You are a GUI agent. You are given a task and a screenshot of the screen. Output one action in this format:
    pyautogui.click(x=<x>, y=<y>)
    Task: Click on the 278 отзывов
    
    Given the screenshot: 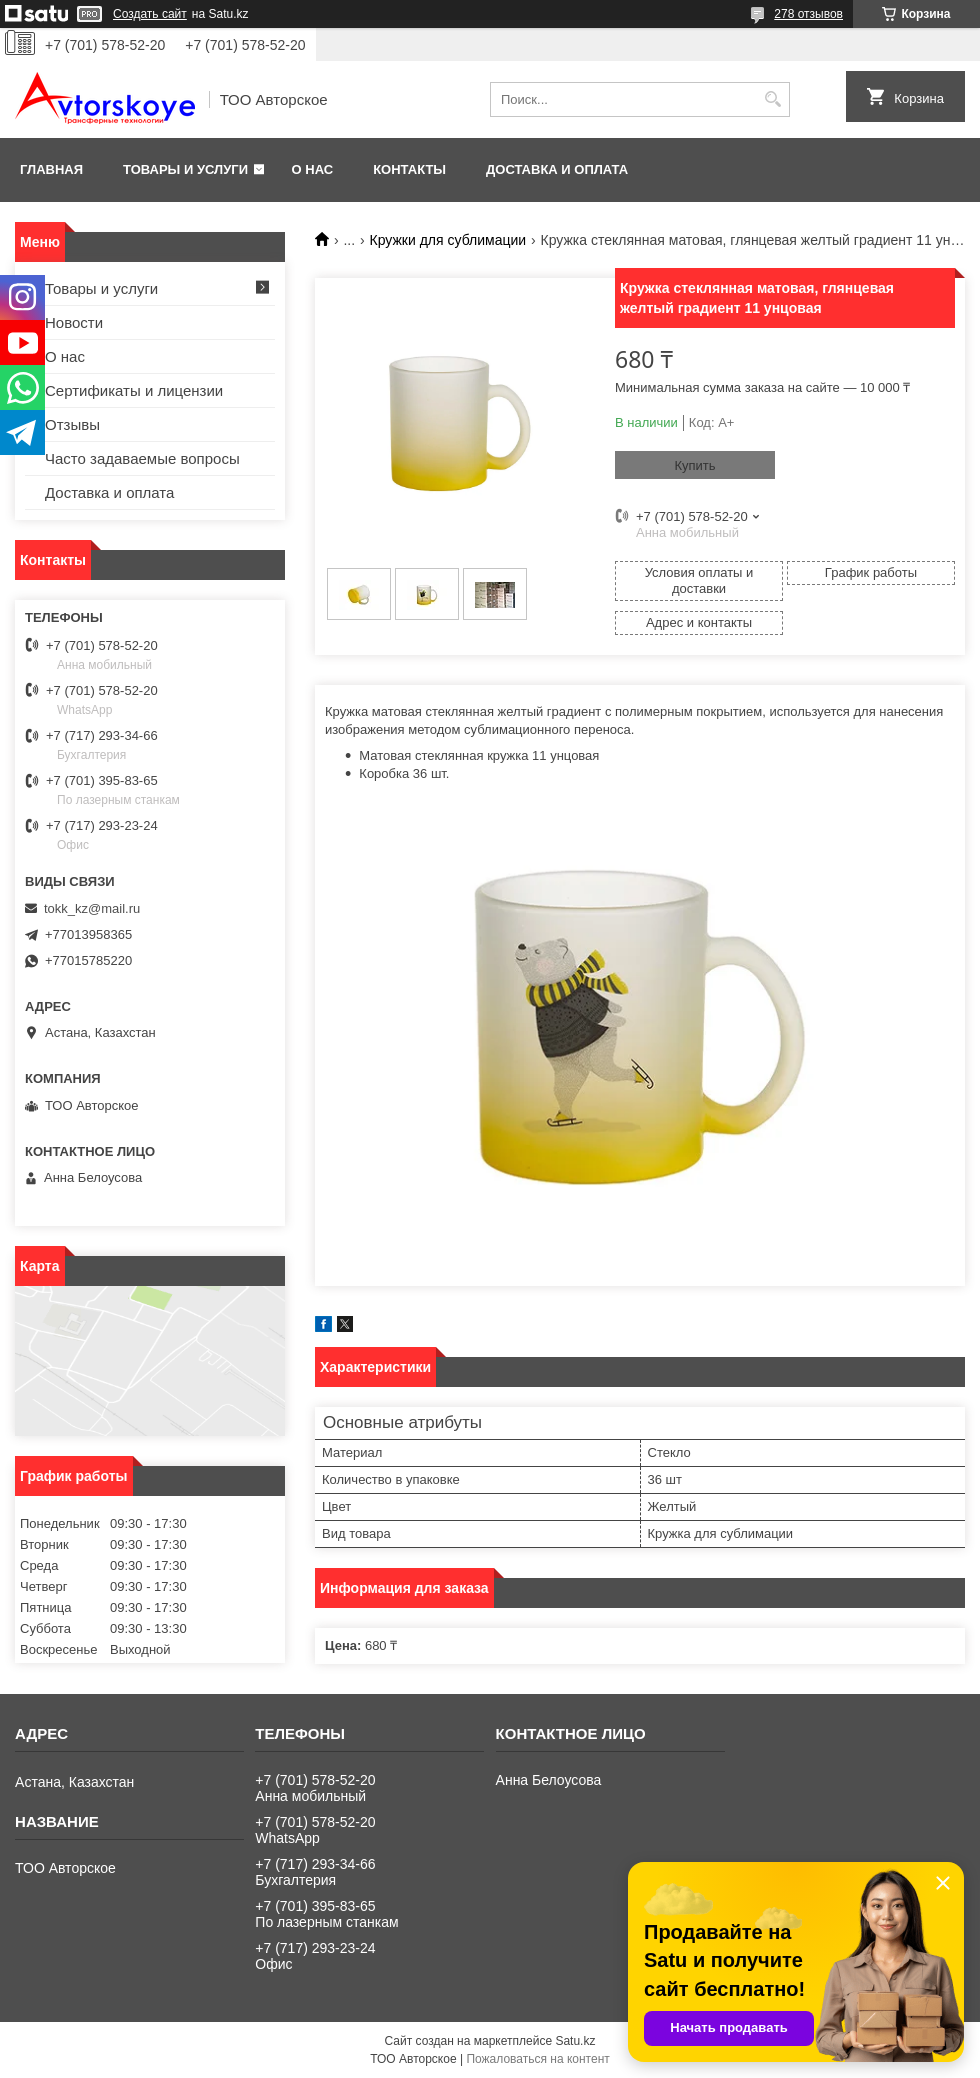 What is the action you would take?
    pyautogui.click(x=808, y=14)
    